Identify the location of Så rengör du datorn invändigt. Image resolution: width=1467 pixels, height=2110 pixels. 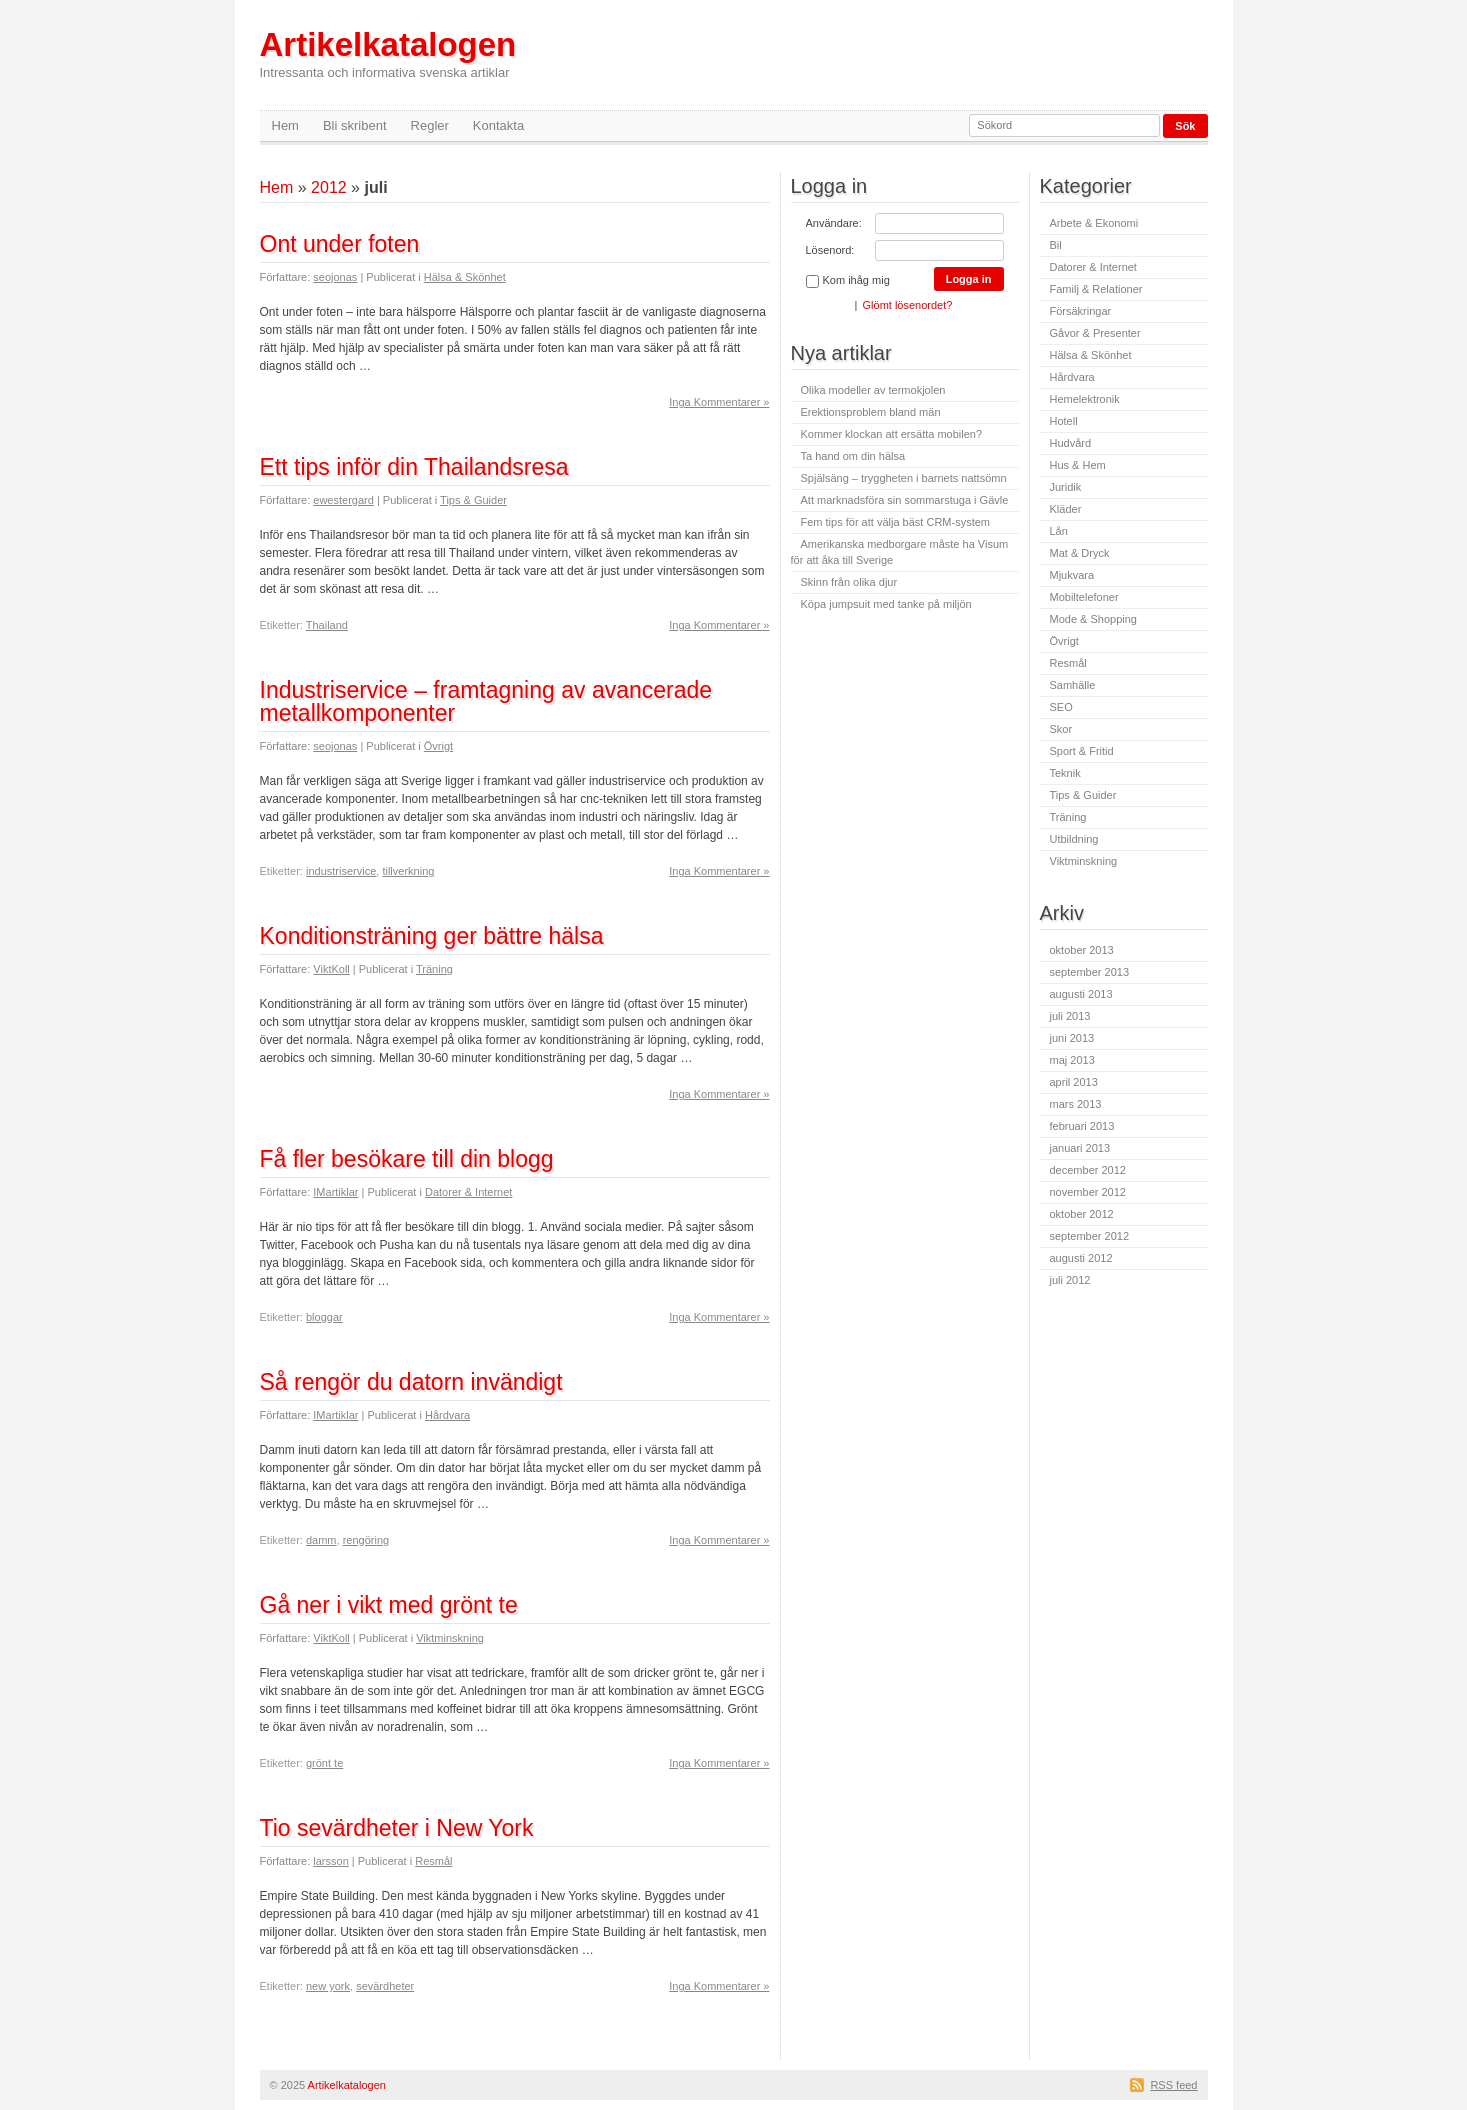
(411, 1382).